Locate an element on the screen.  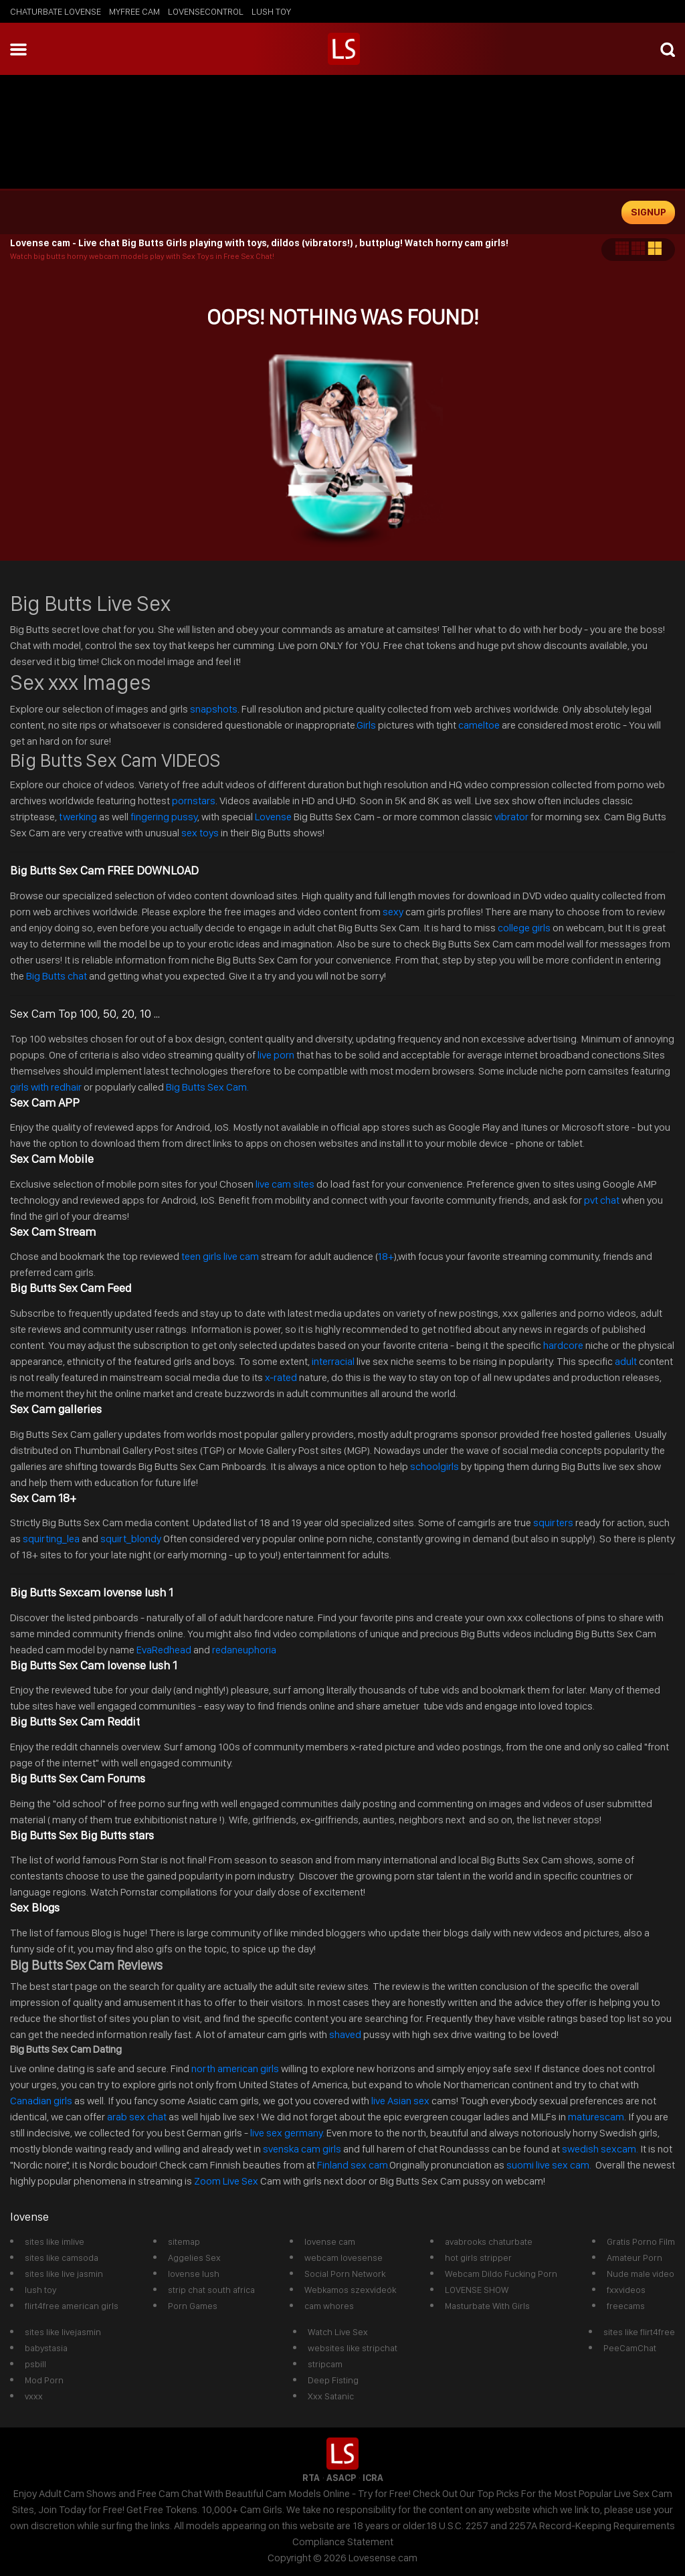
live sex germany. is located at coordinates (287, 2132).